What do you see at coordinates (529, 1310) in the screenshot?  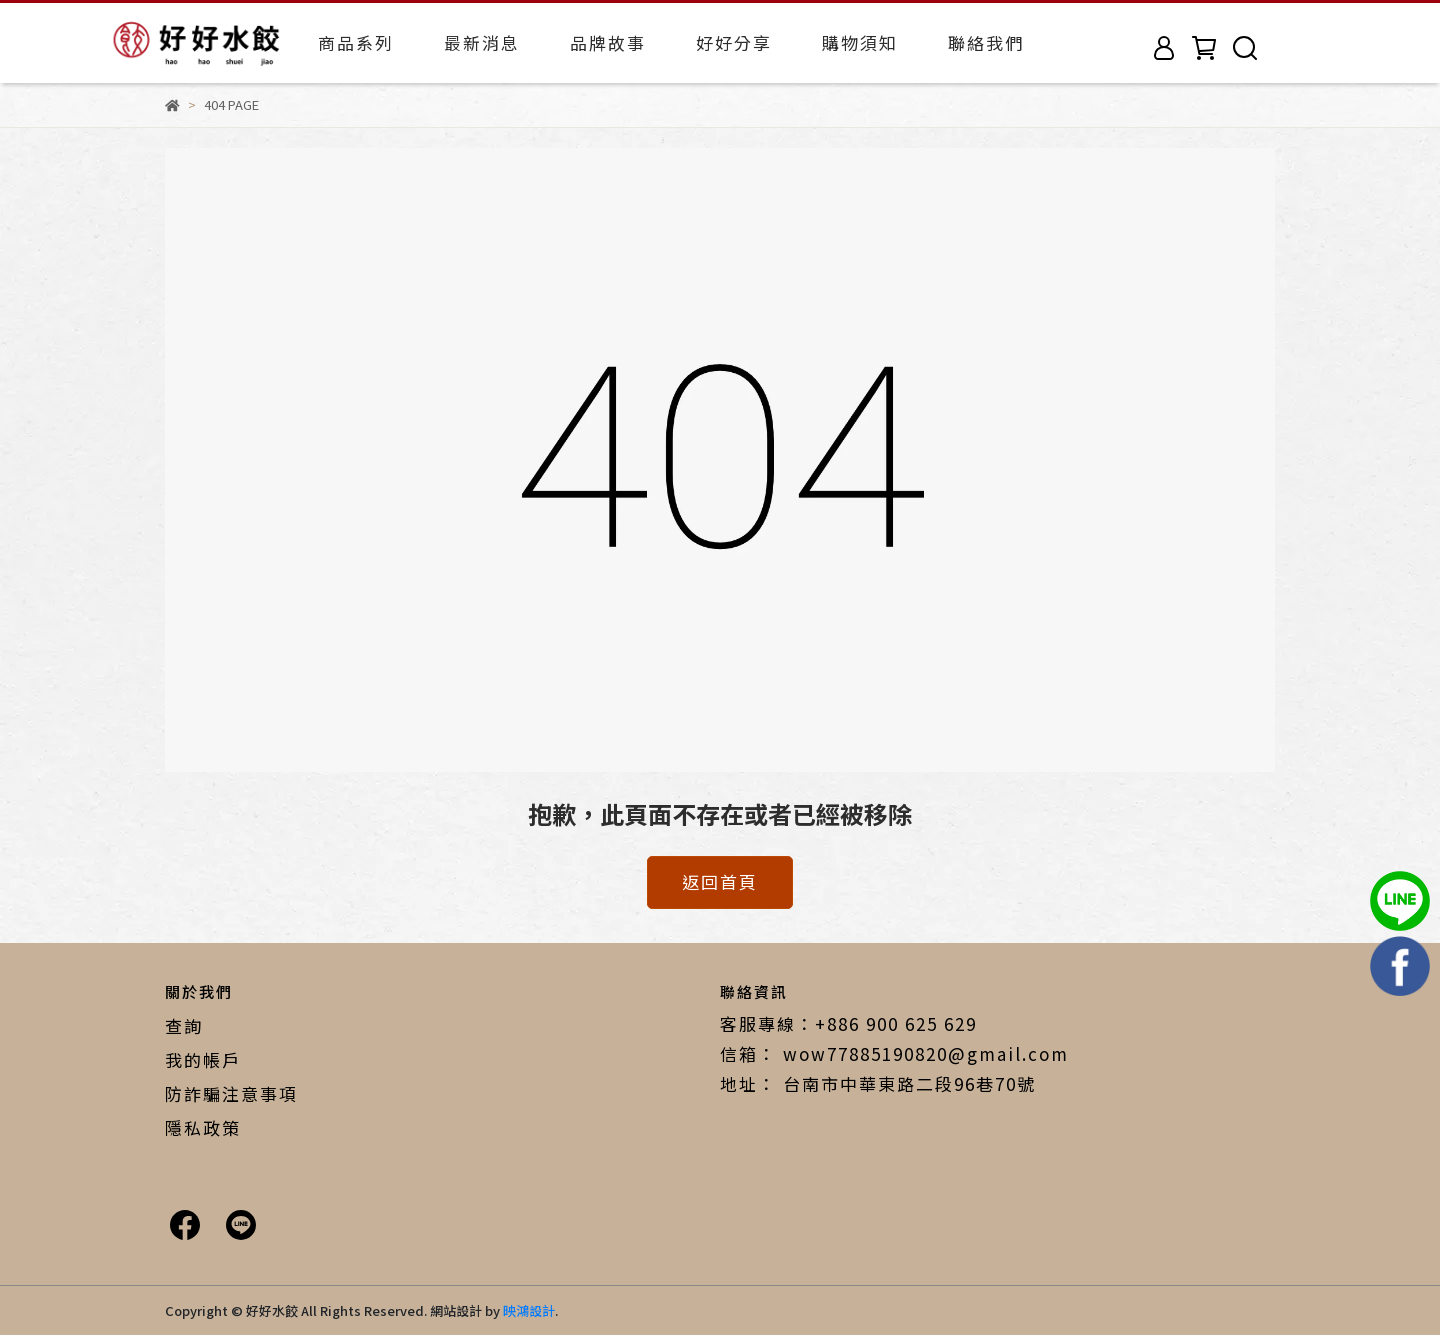 I see `映鴻設計` at bounding box center [529, 1310].